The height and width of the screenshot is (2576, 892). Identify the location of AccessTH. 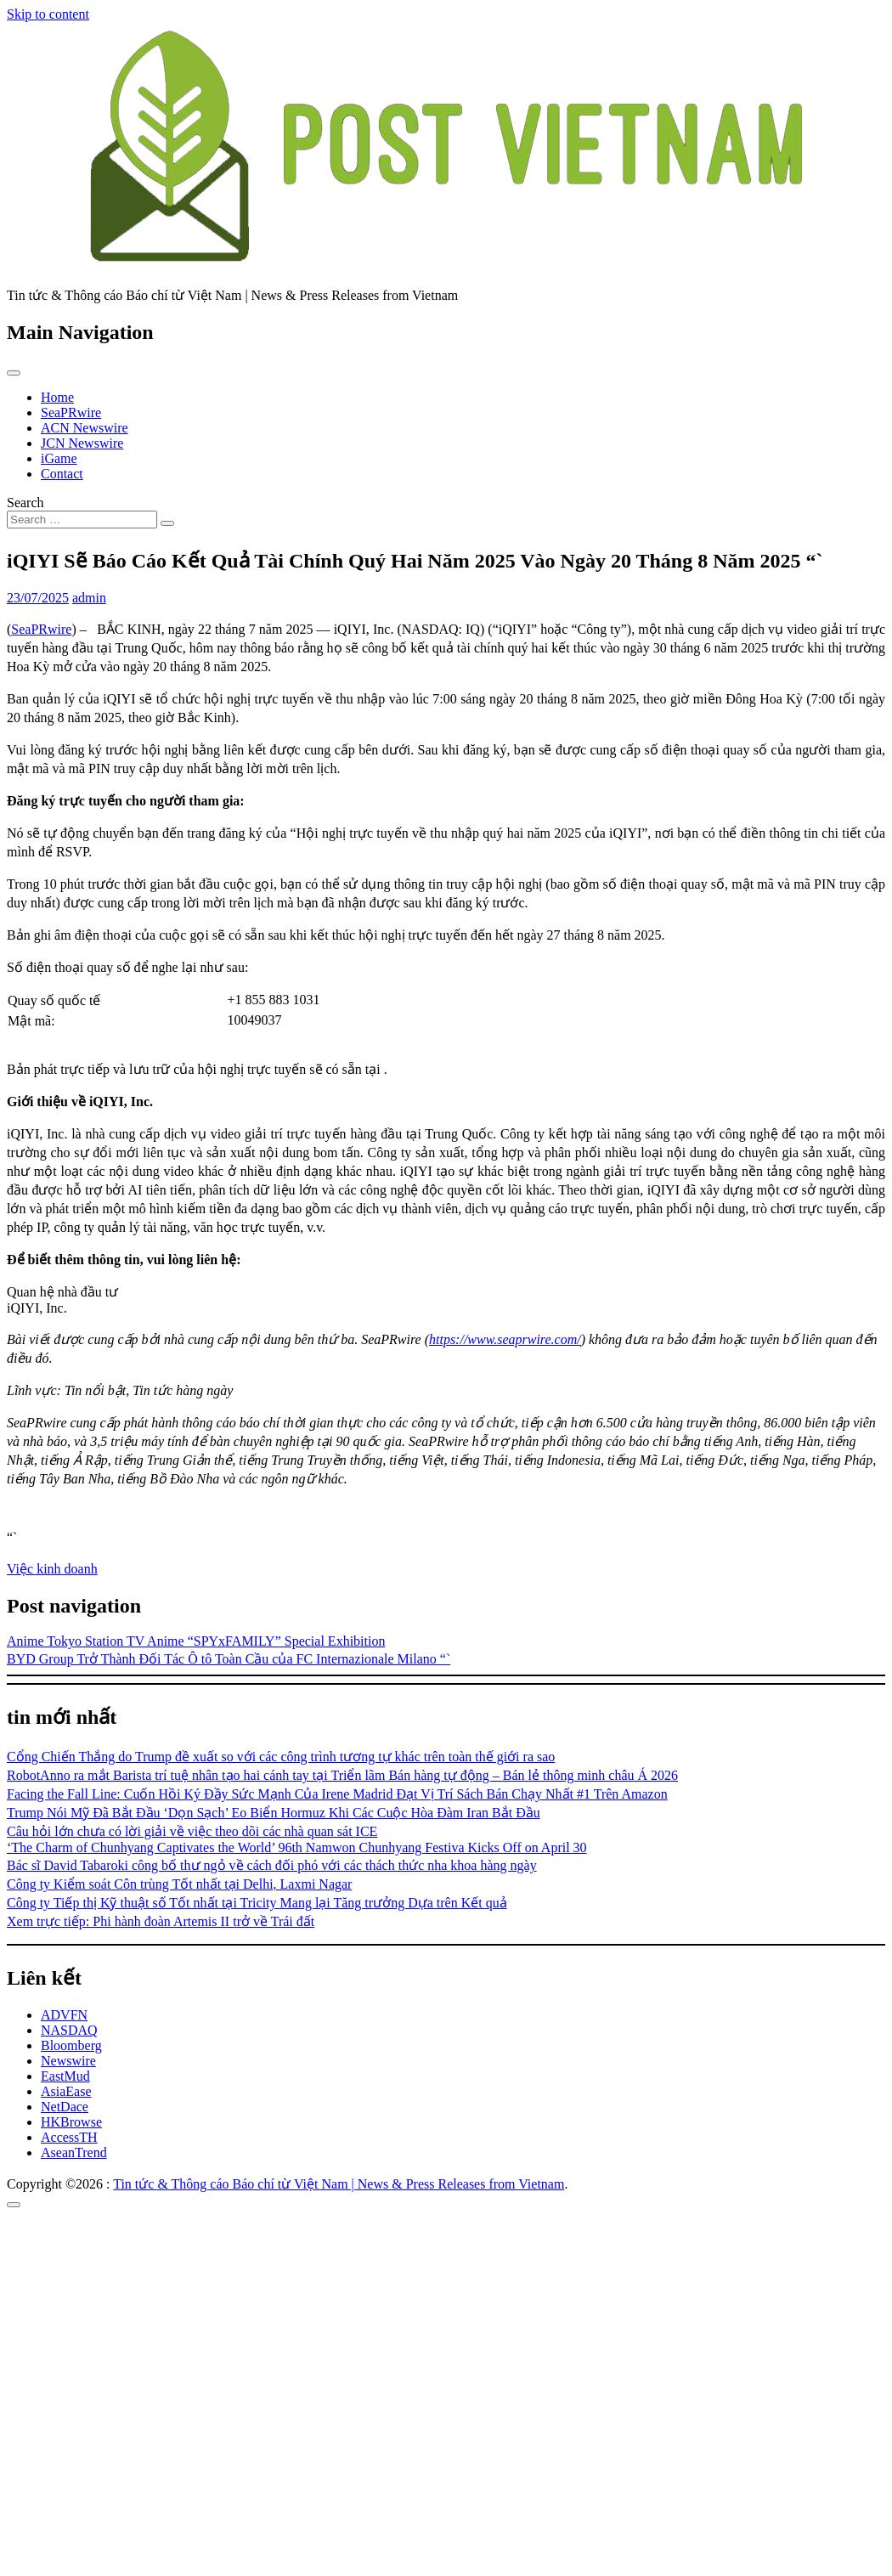
(69, 2137).